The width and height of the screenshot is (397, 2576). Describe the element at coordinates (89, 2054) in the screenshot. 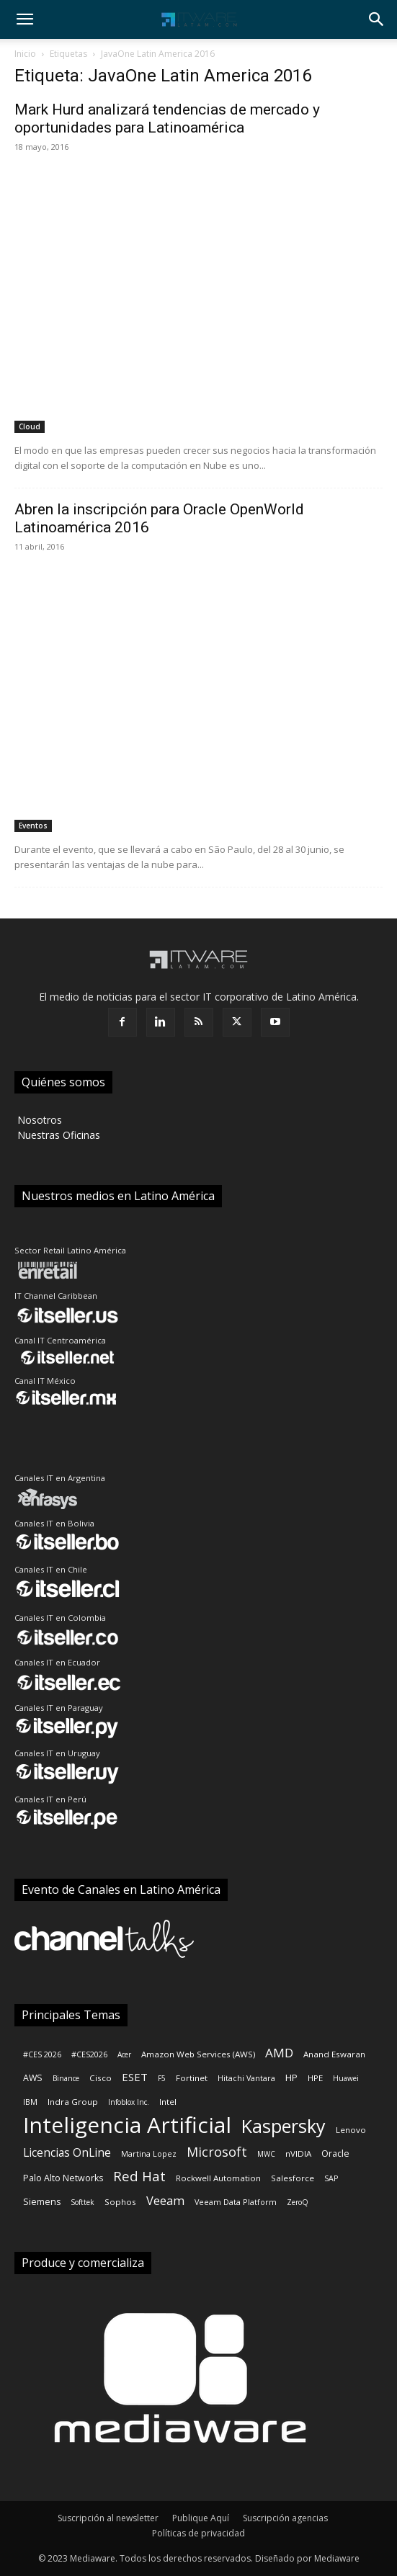

I see `#CES2026` at that location.